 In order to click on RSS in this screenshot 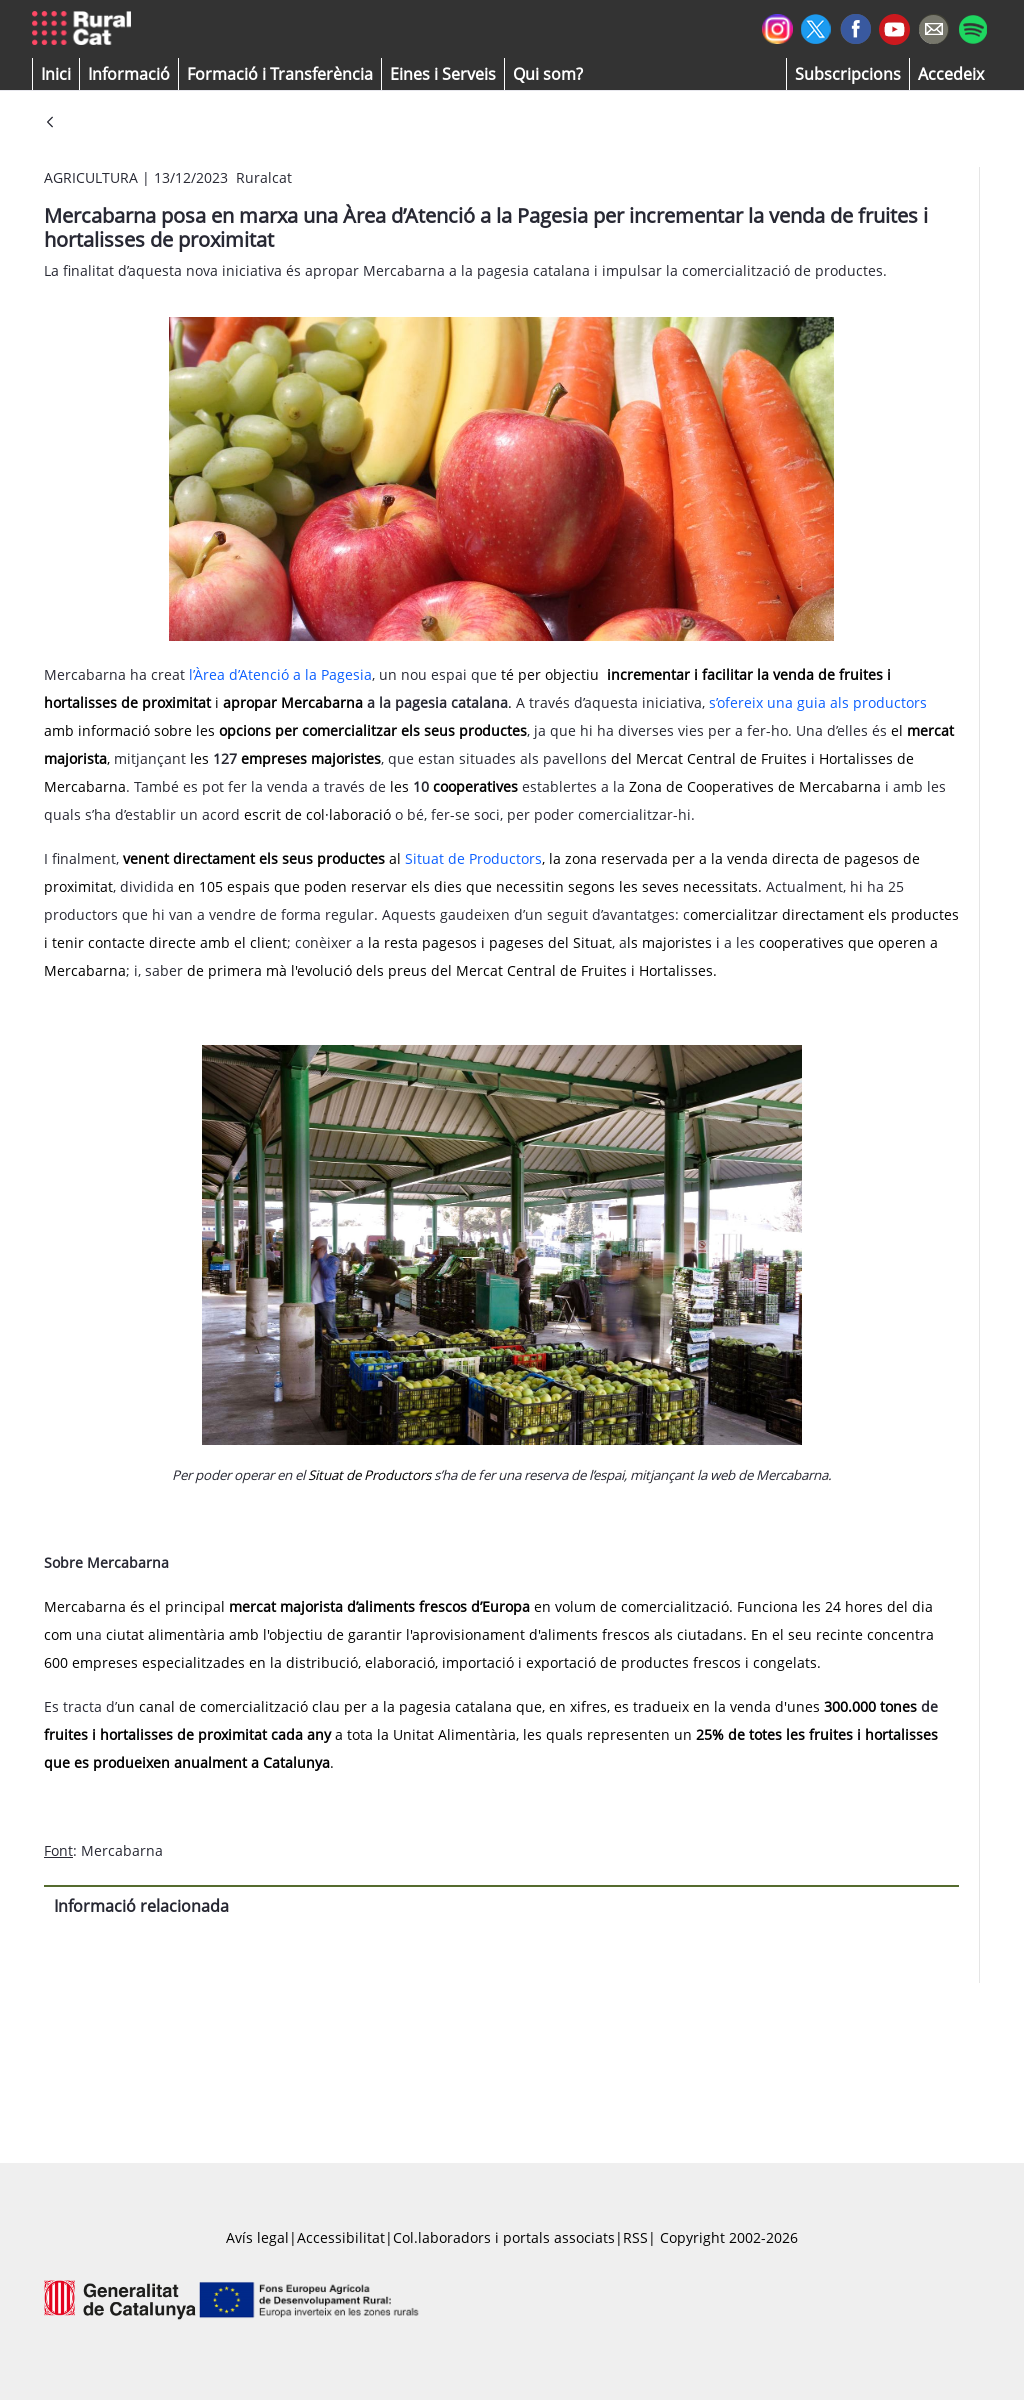, I will do `click(635, 2237)`.